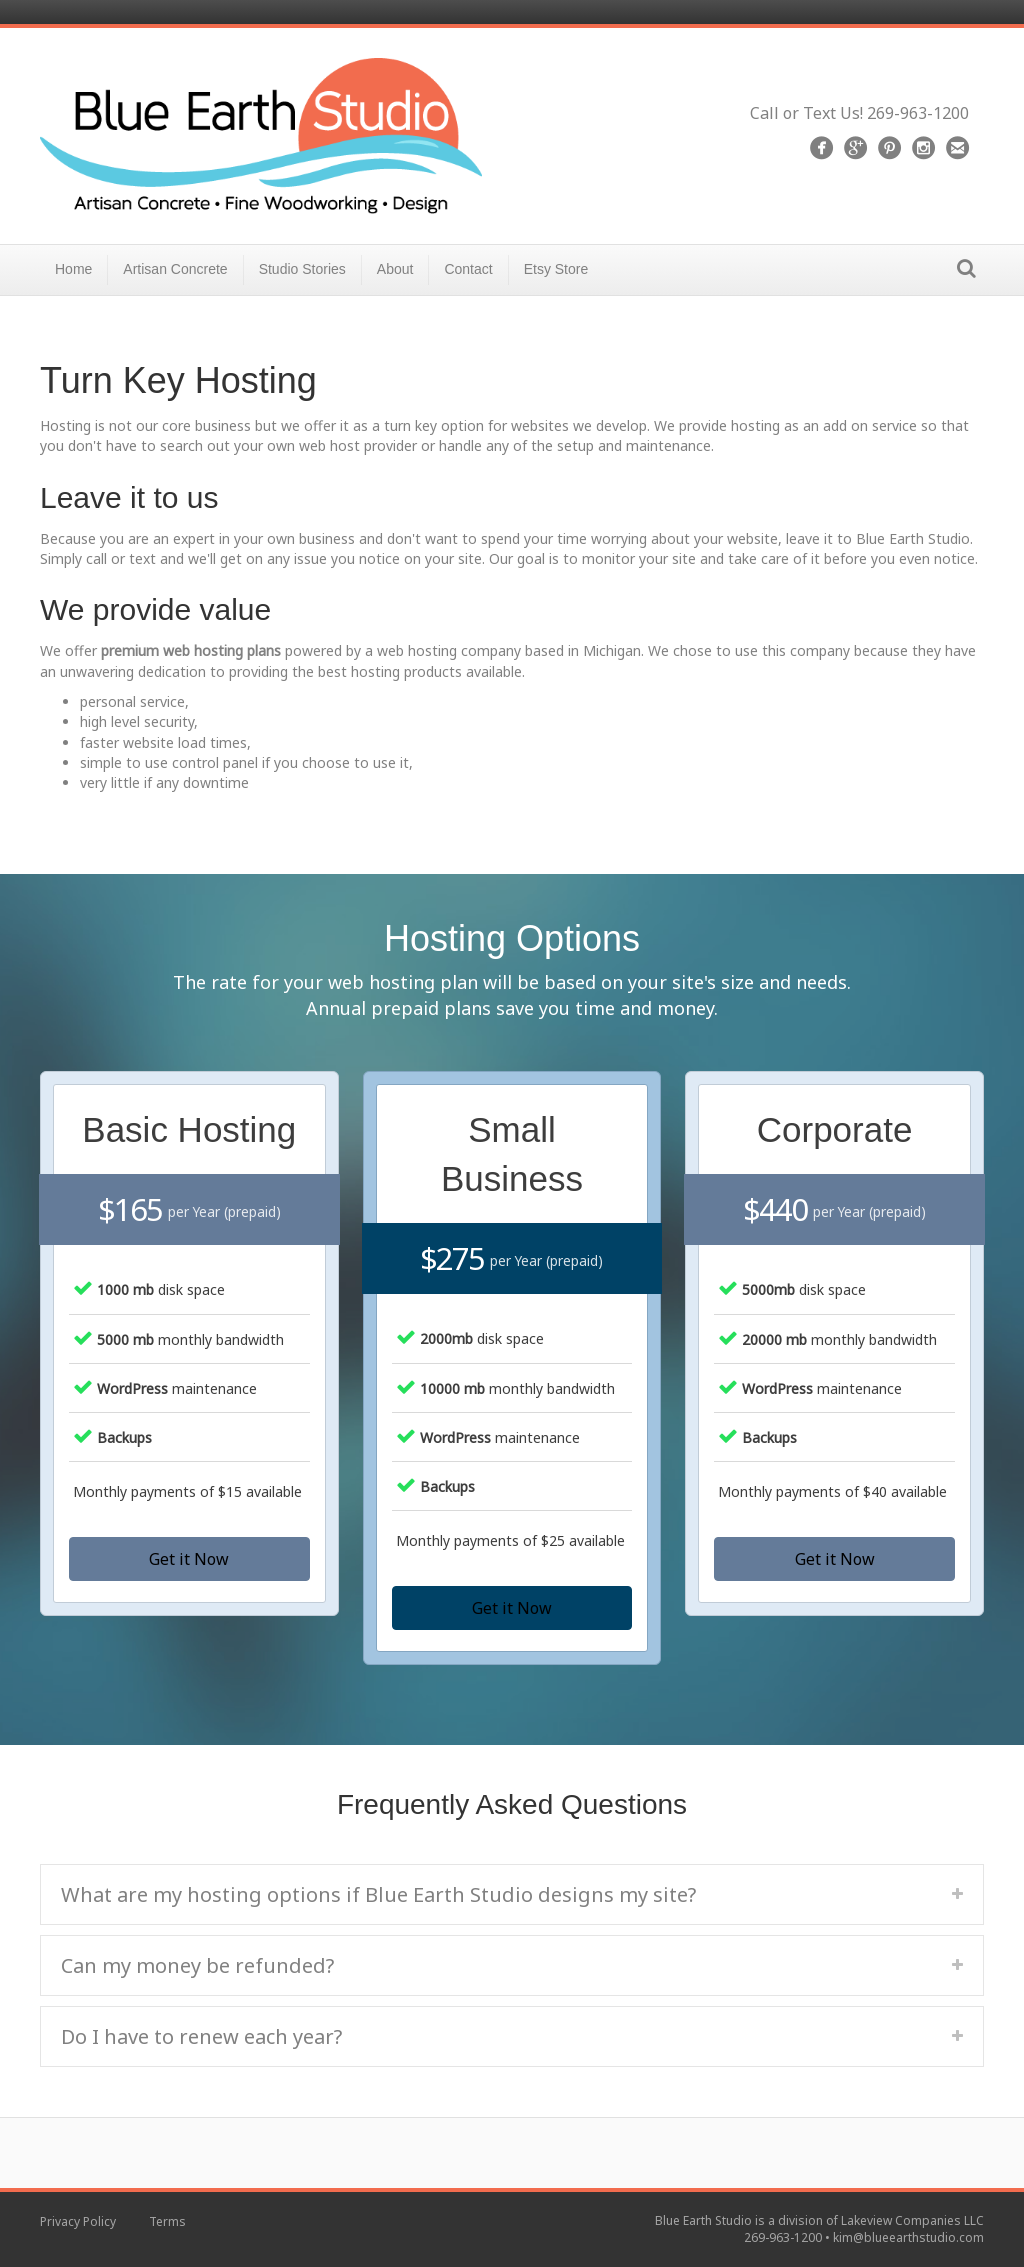 This screenshot has height=2267, width=1024. Describe the element at coordinates (189, 1559) in the screenshot. I see `[button]` at that location.